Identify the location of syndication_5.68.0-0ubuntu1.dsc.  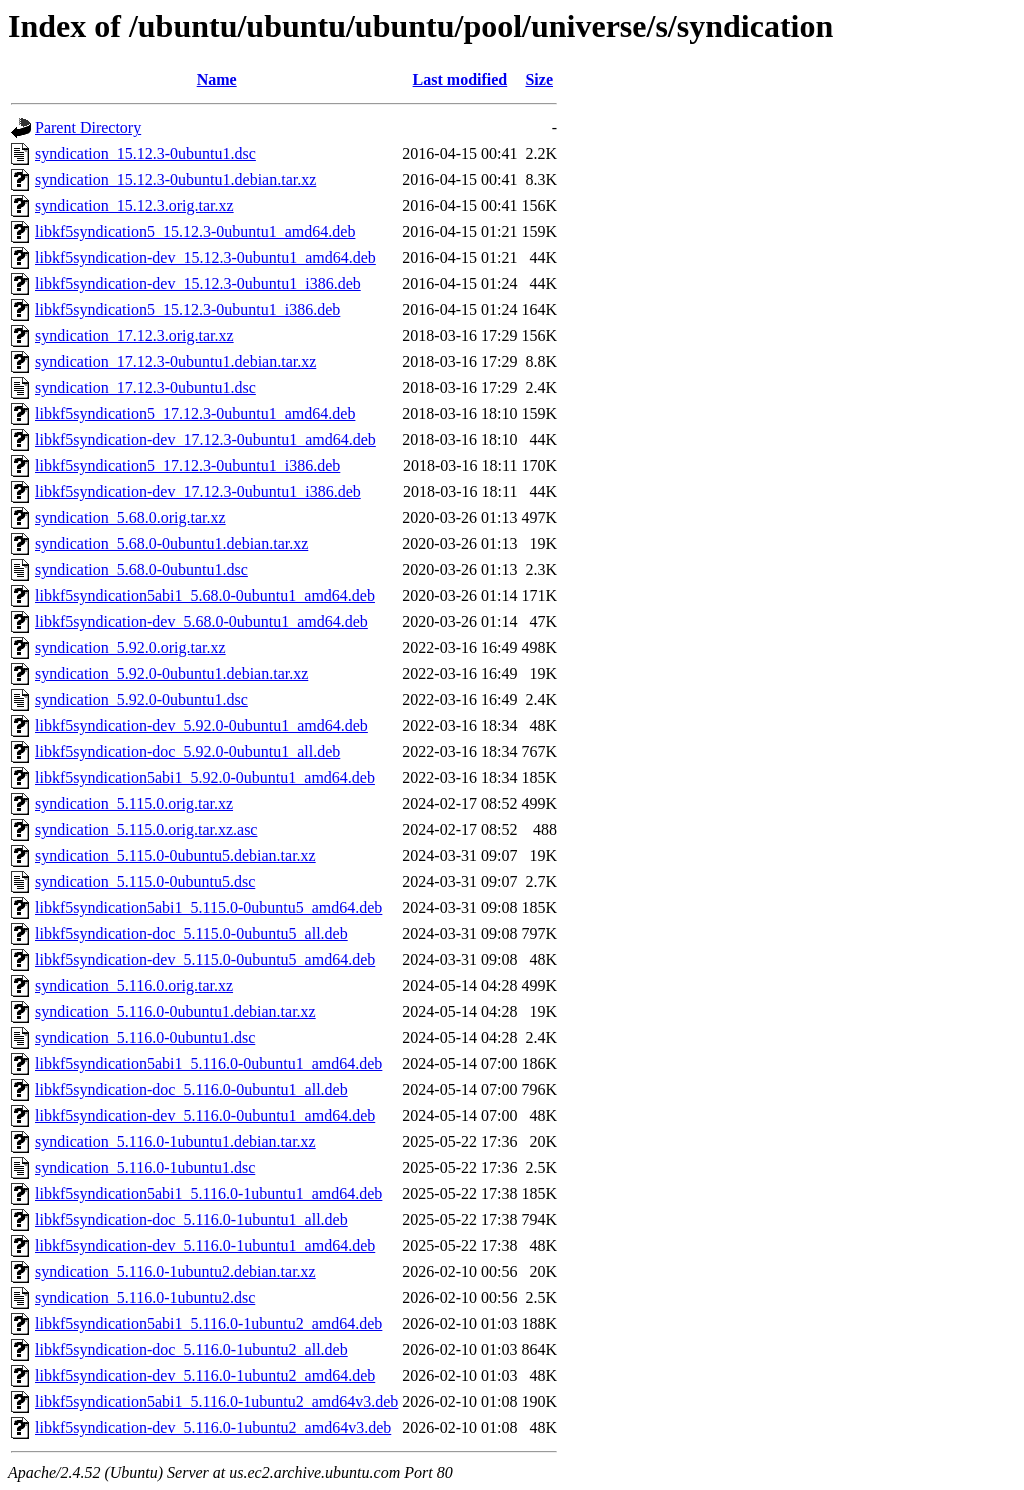
(141, 569).